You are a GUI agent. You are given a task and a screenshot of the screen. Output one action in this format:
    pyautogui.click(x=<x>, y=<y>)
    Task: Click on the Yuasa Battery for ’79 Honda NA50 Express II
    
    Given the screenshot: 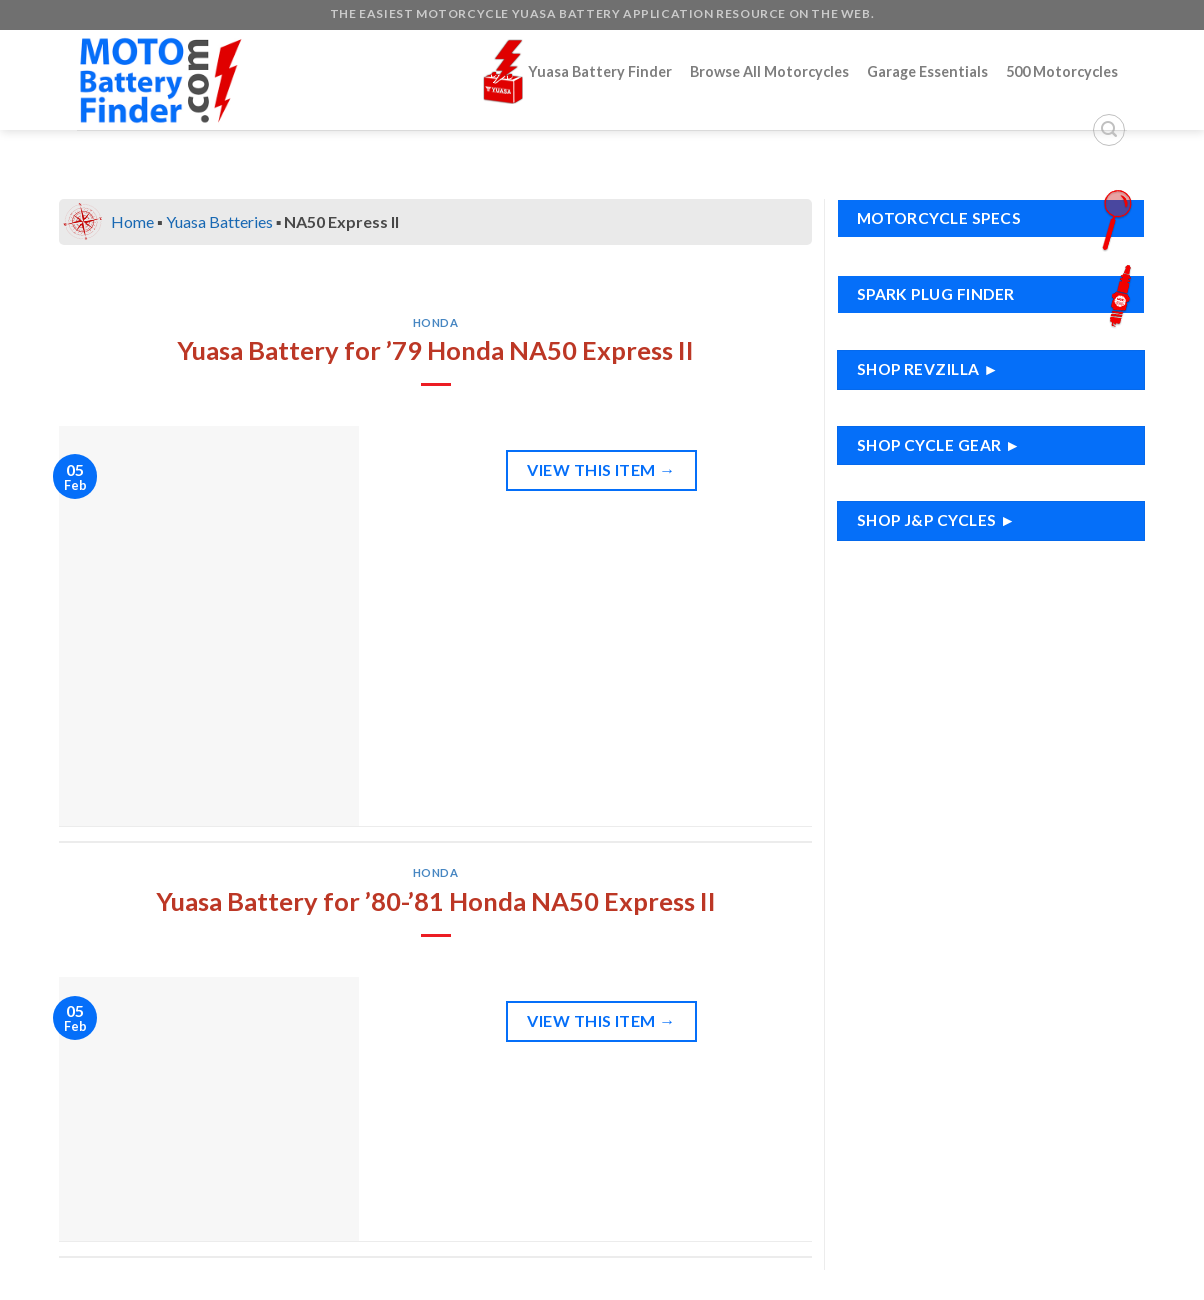 What is the action you would take?
    pyautogui.click(x=435, y=350)
    